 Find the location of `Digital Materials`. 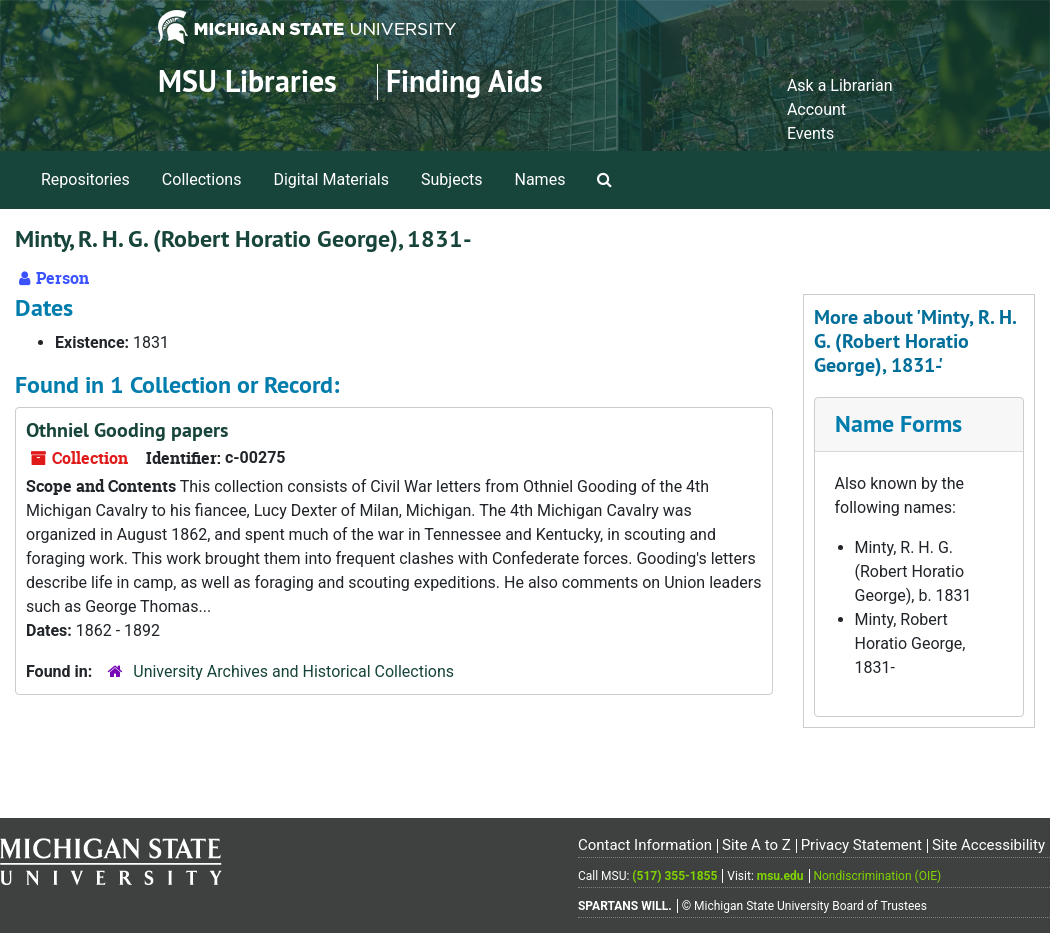

Digital Materials is located at coordinates (331, 179).